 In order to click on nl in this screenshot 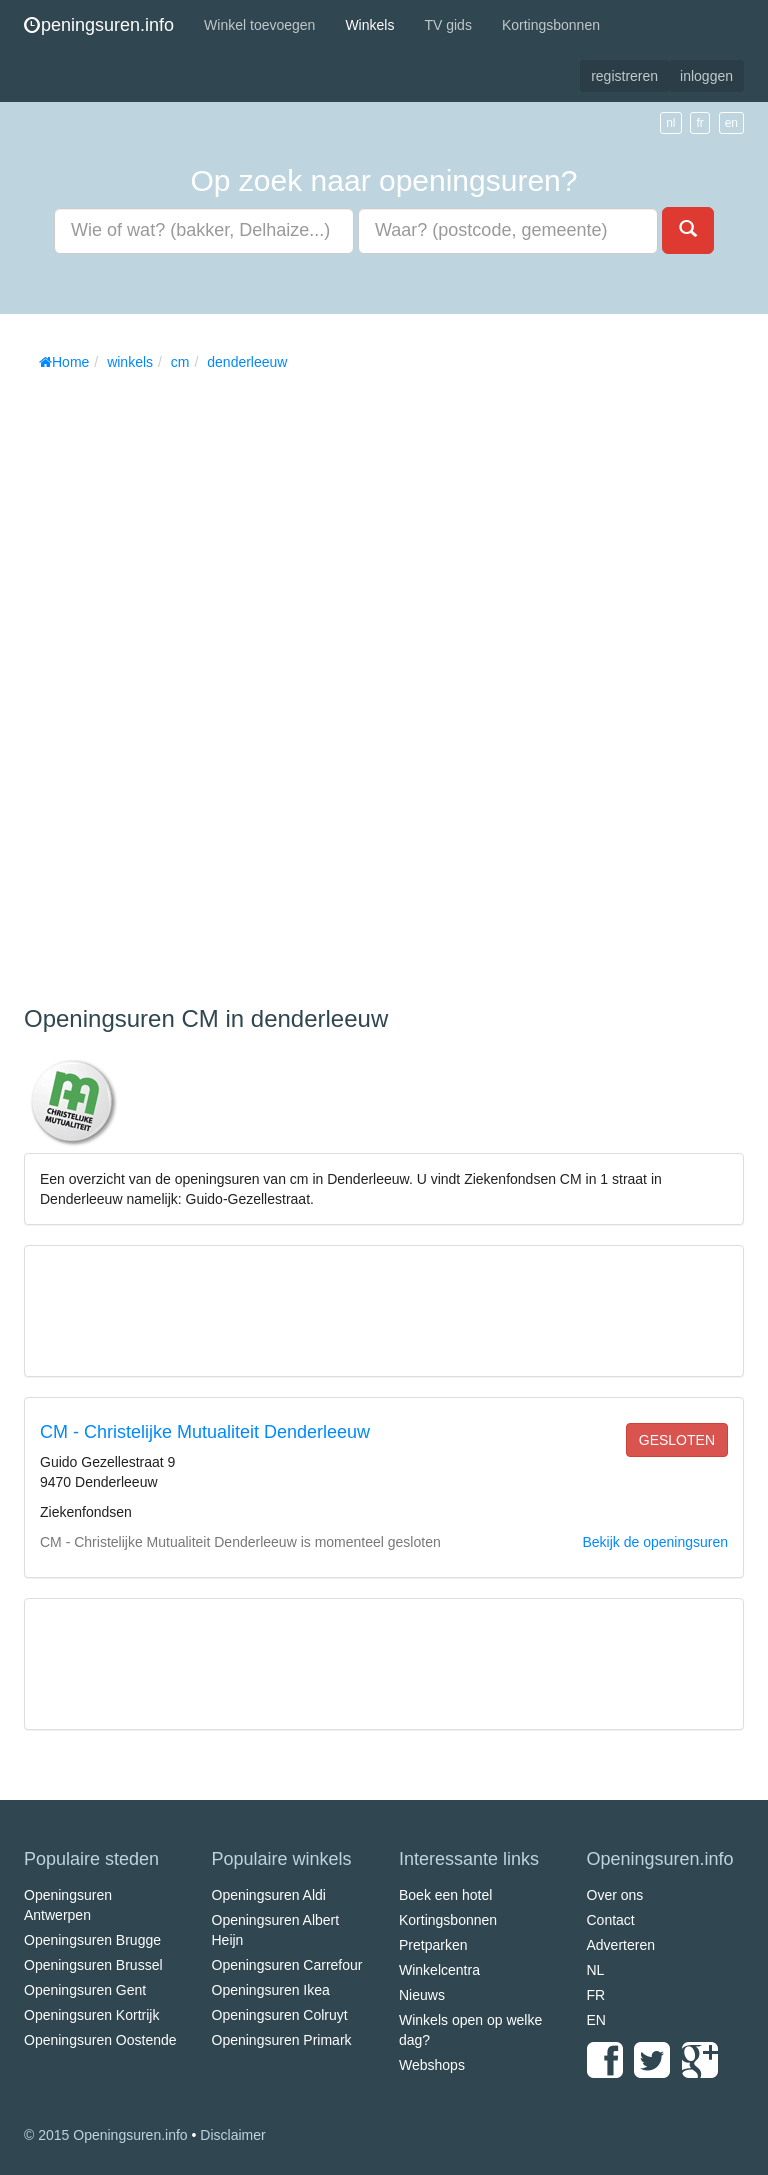, I will do `click(670, 123)`.